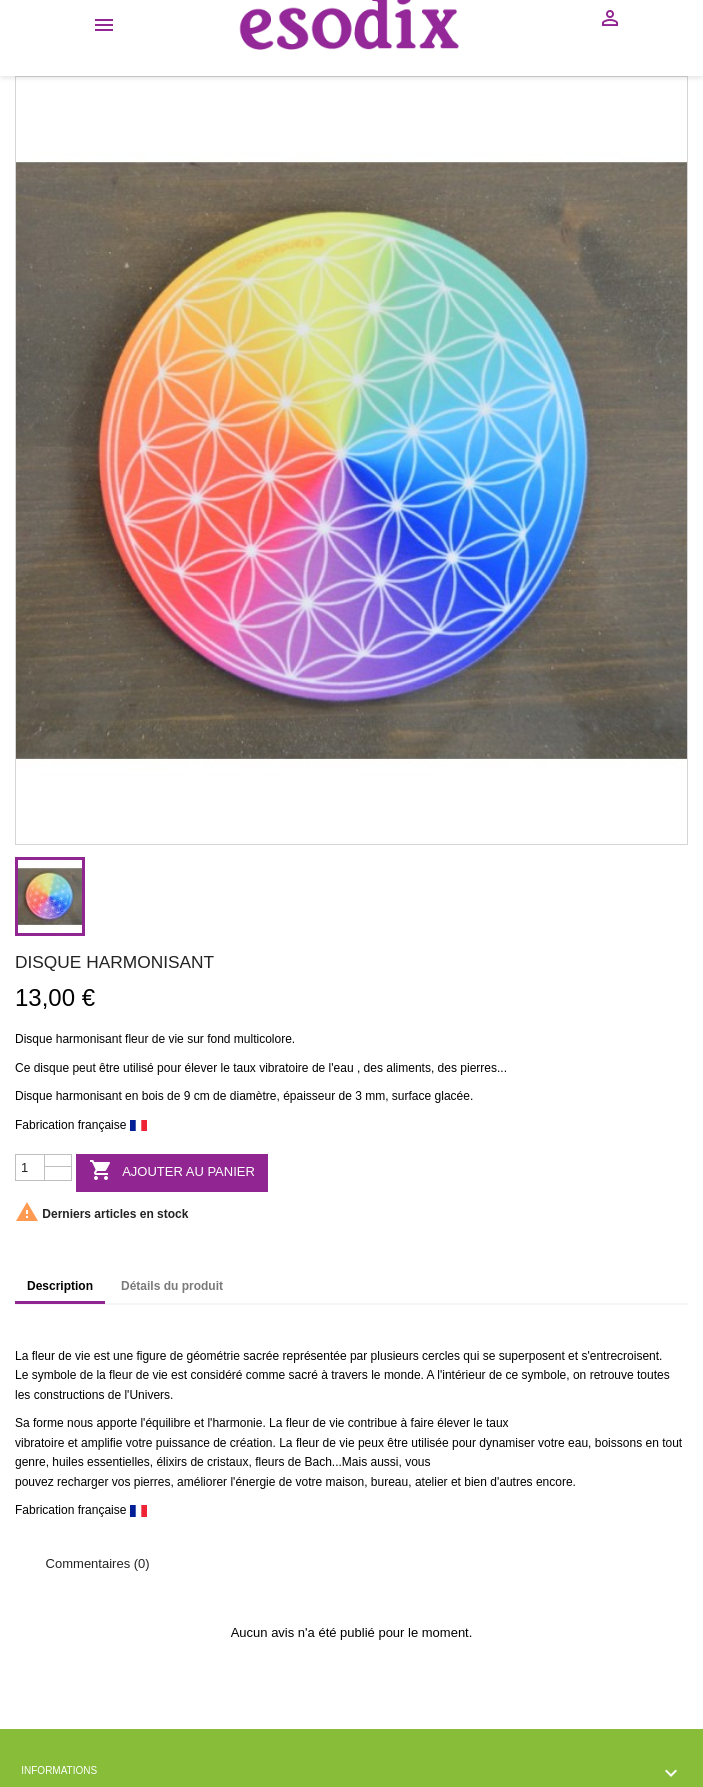  I want to click on disque, so click(51, 1068).